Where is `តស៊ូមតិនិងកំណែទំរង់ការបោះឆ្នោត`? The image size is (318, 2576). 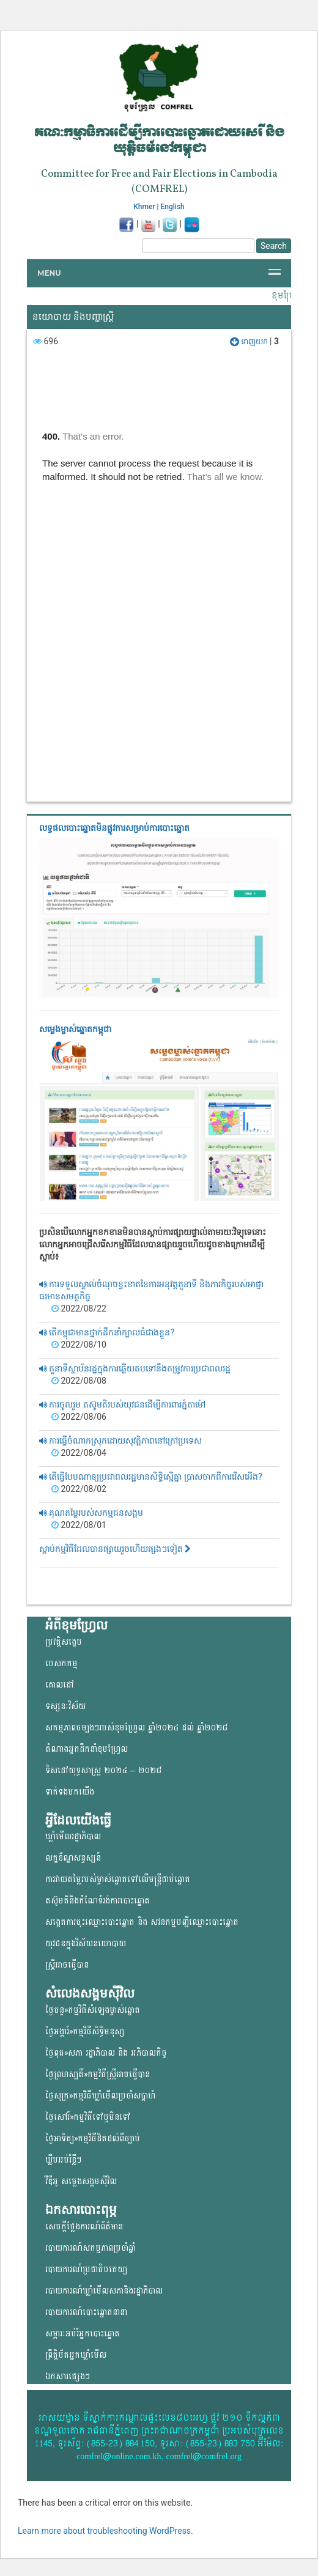
តស៊ូមតិនិងកំណែទំរង់ការបោះឆ្នោត is located at coordinates (97, 1900).